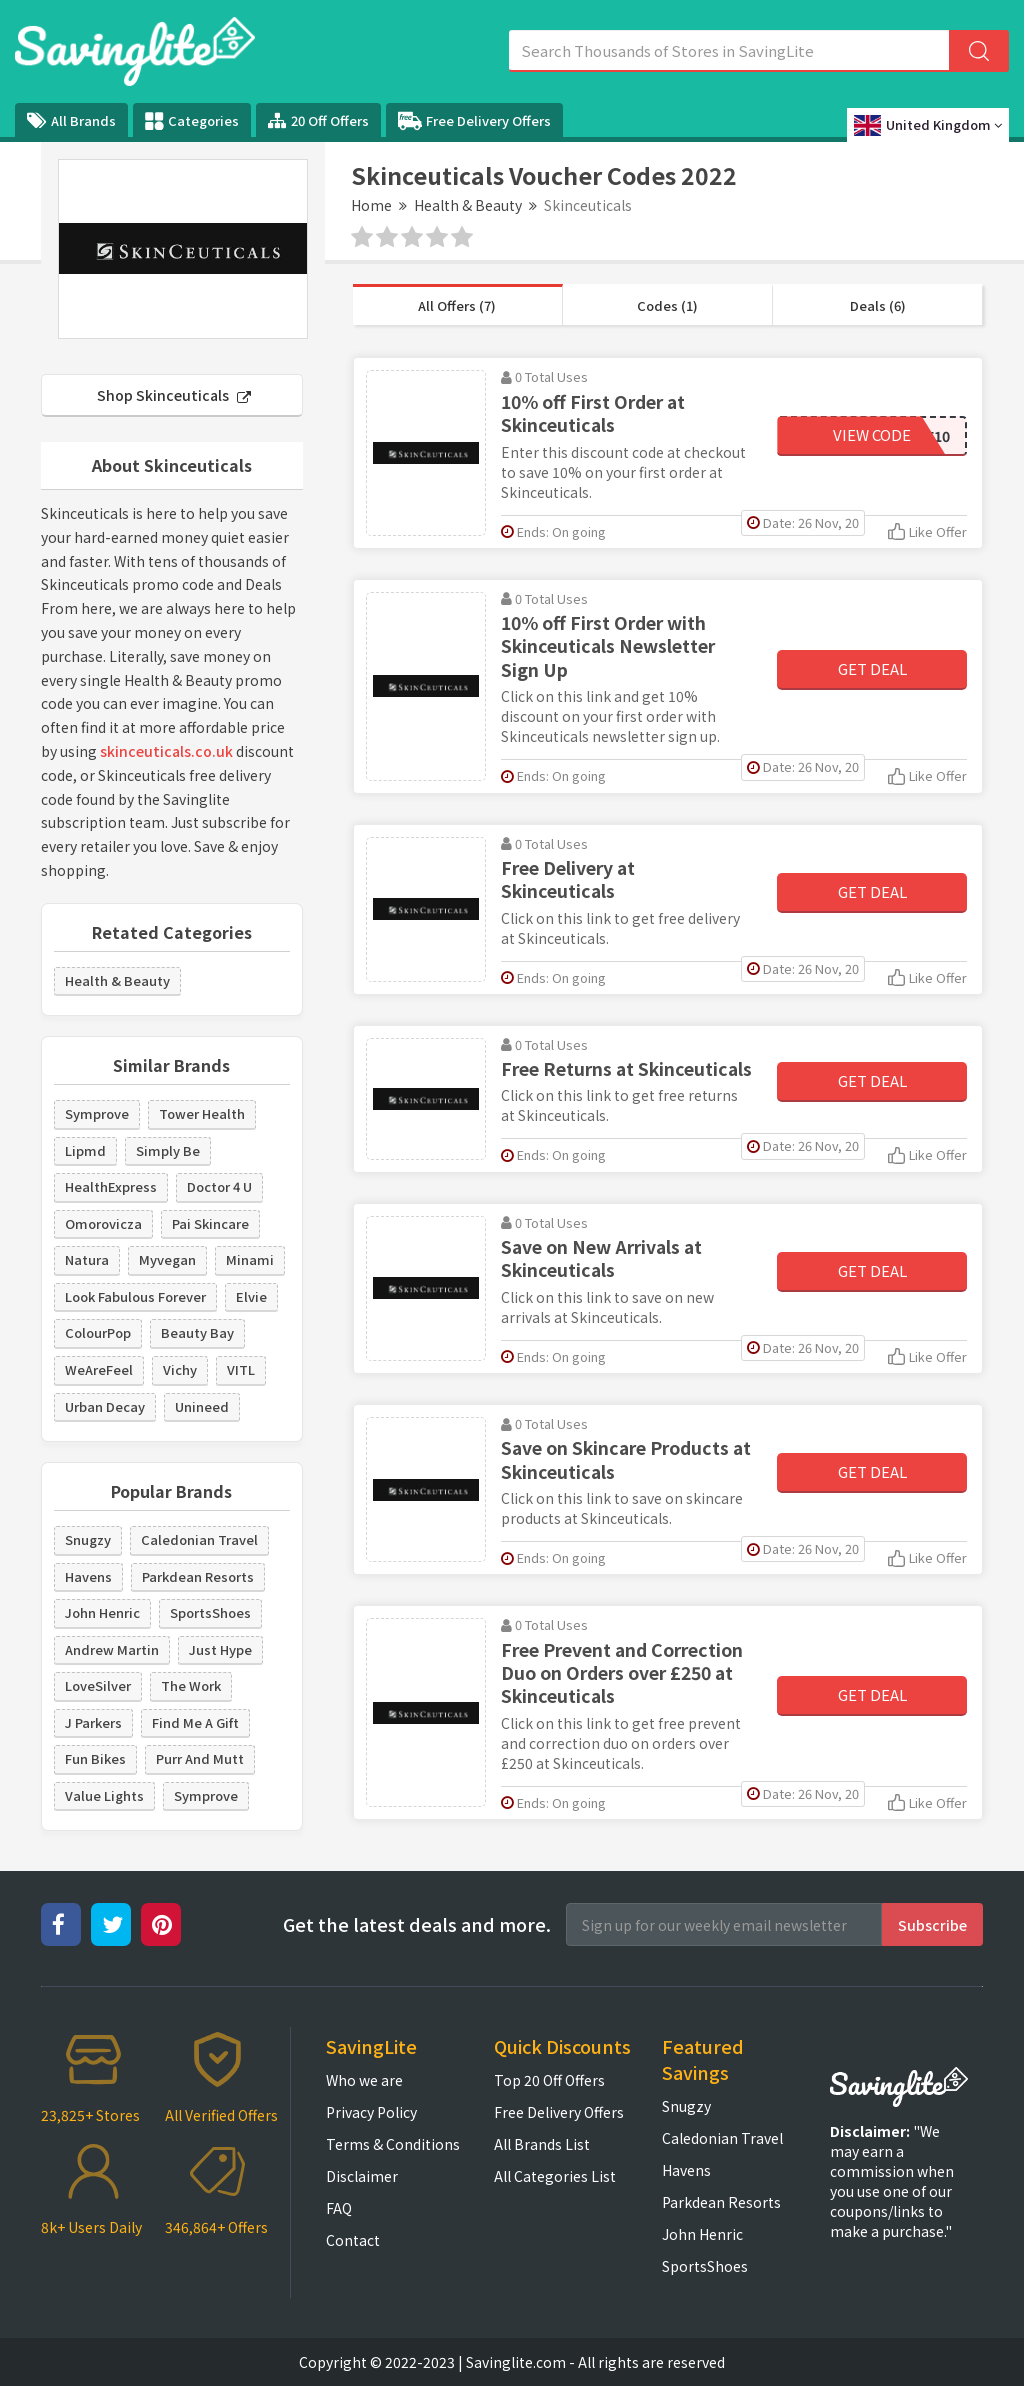  I want to click on Health & Beauty, so click(468, 205).